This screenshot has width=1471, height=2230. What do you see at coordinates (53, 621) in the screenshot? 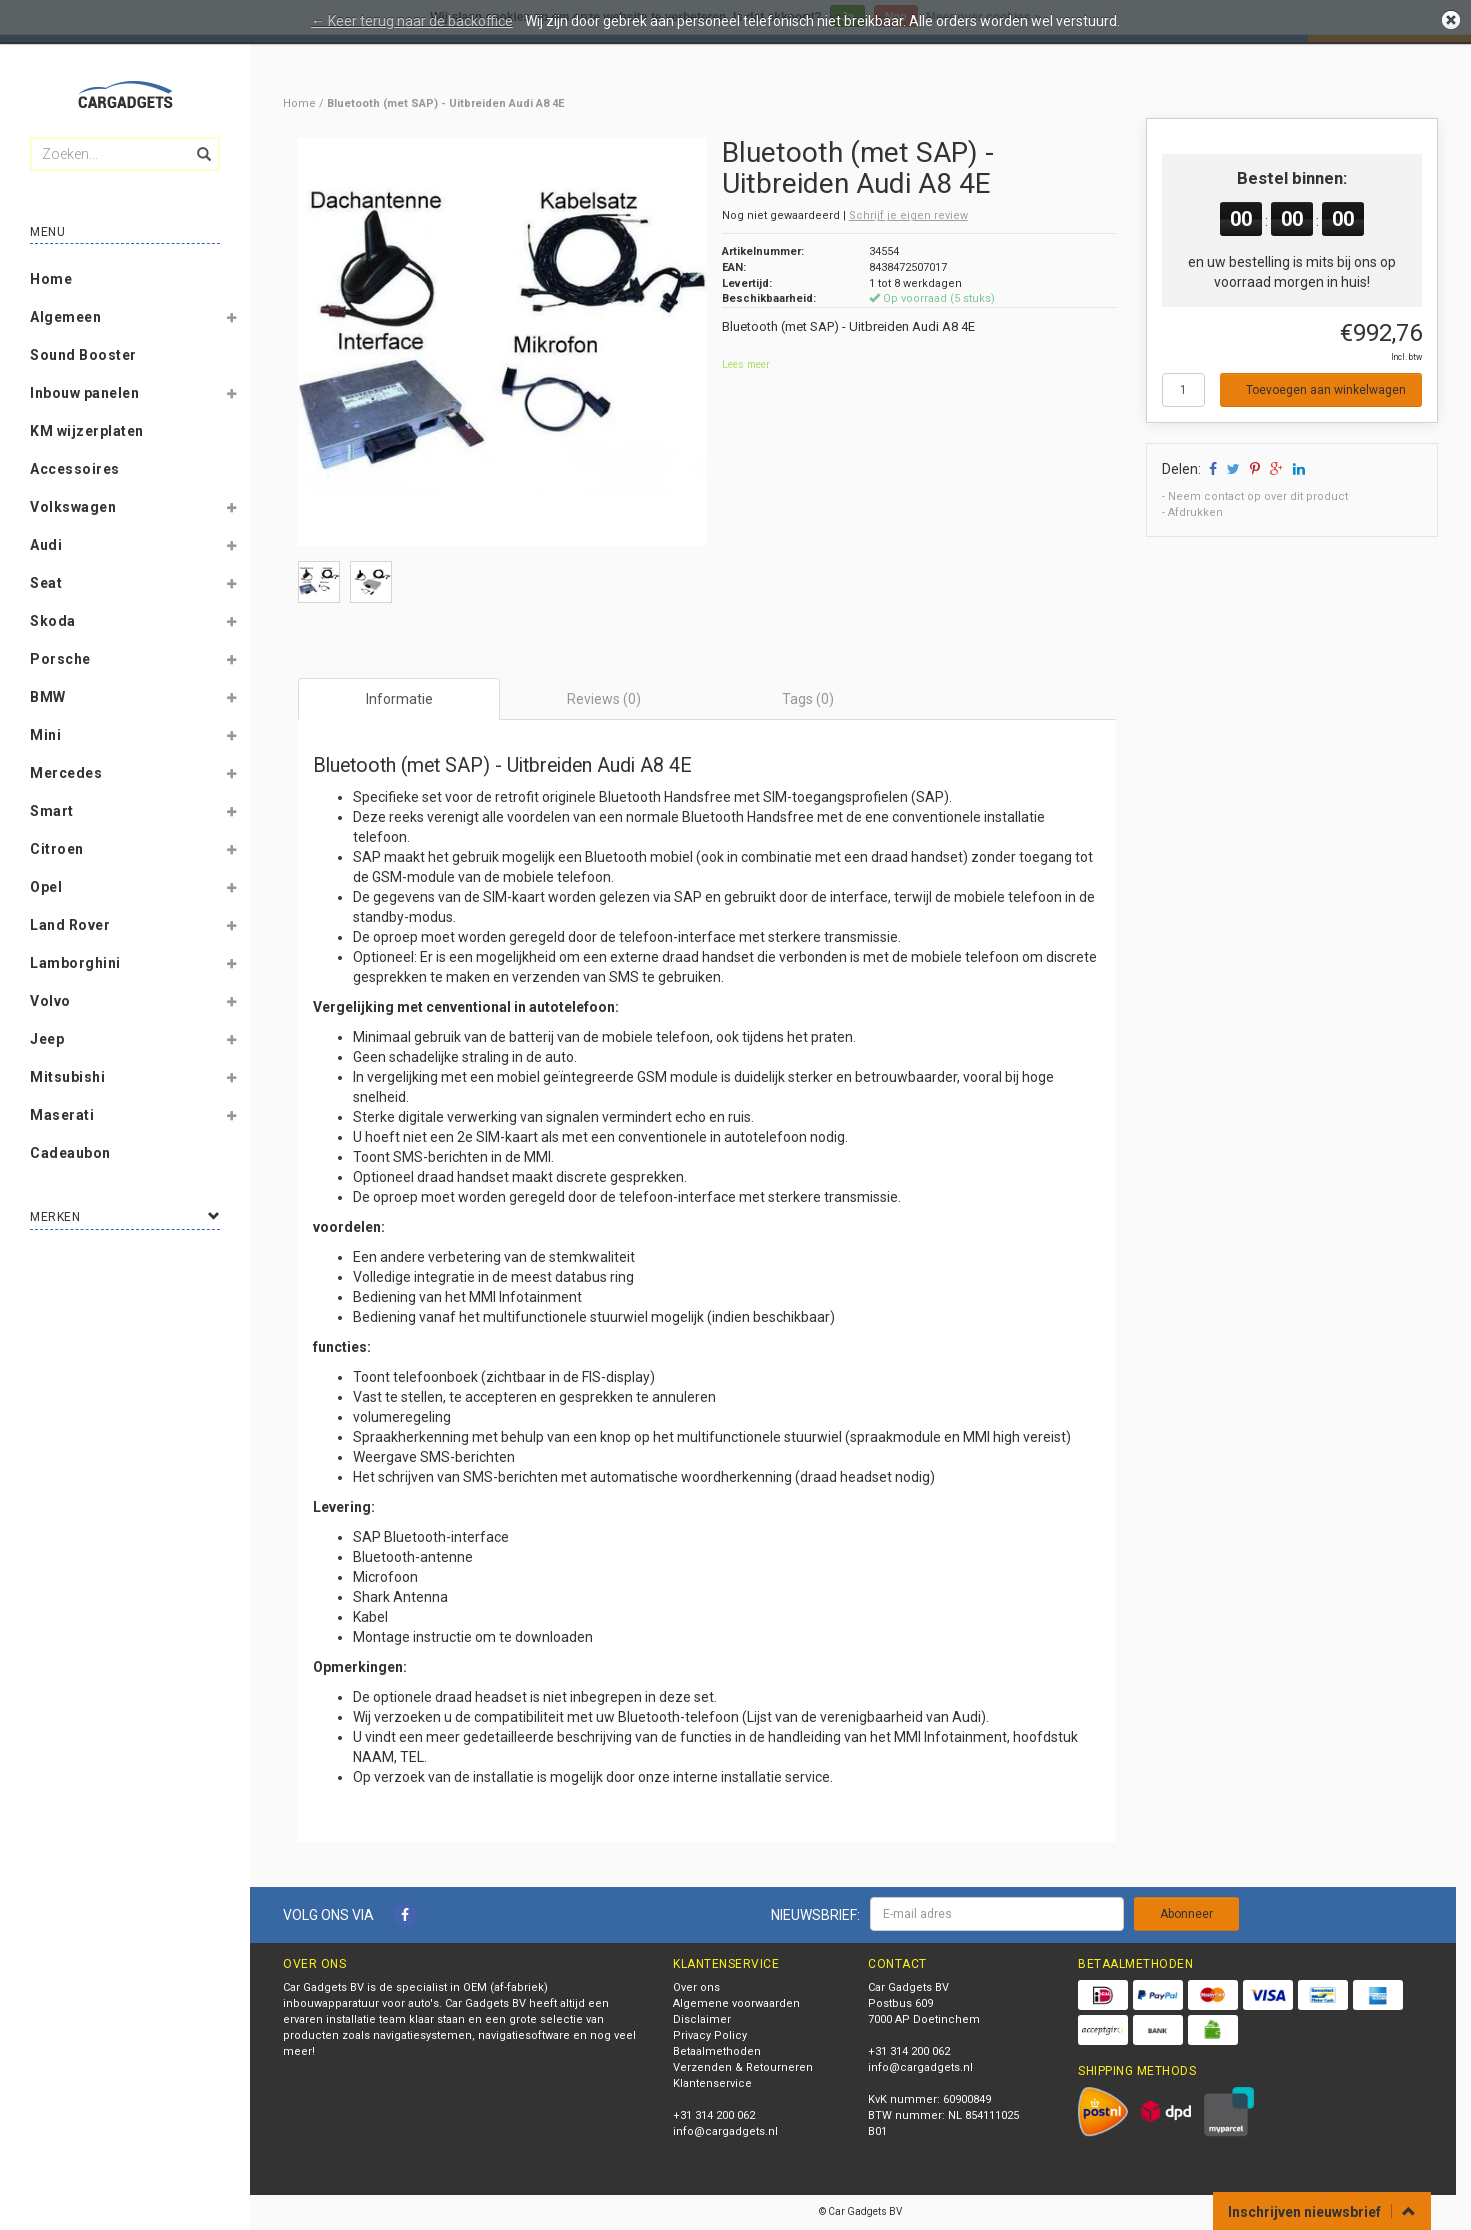
I see `Skoda` at bounding box center [53, 621].